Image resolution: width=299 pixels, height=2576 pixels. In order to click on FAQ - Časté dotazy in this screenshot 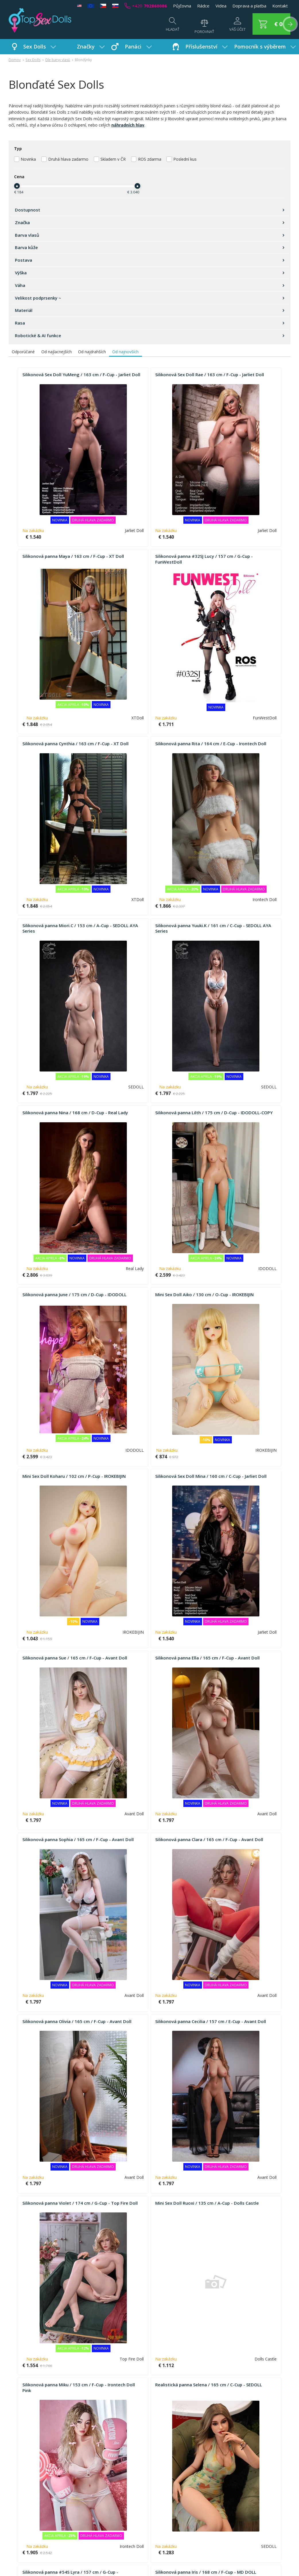, I will do `click(28, 2471)`.